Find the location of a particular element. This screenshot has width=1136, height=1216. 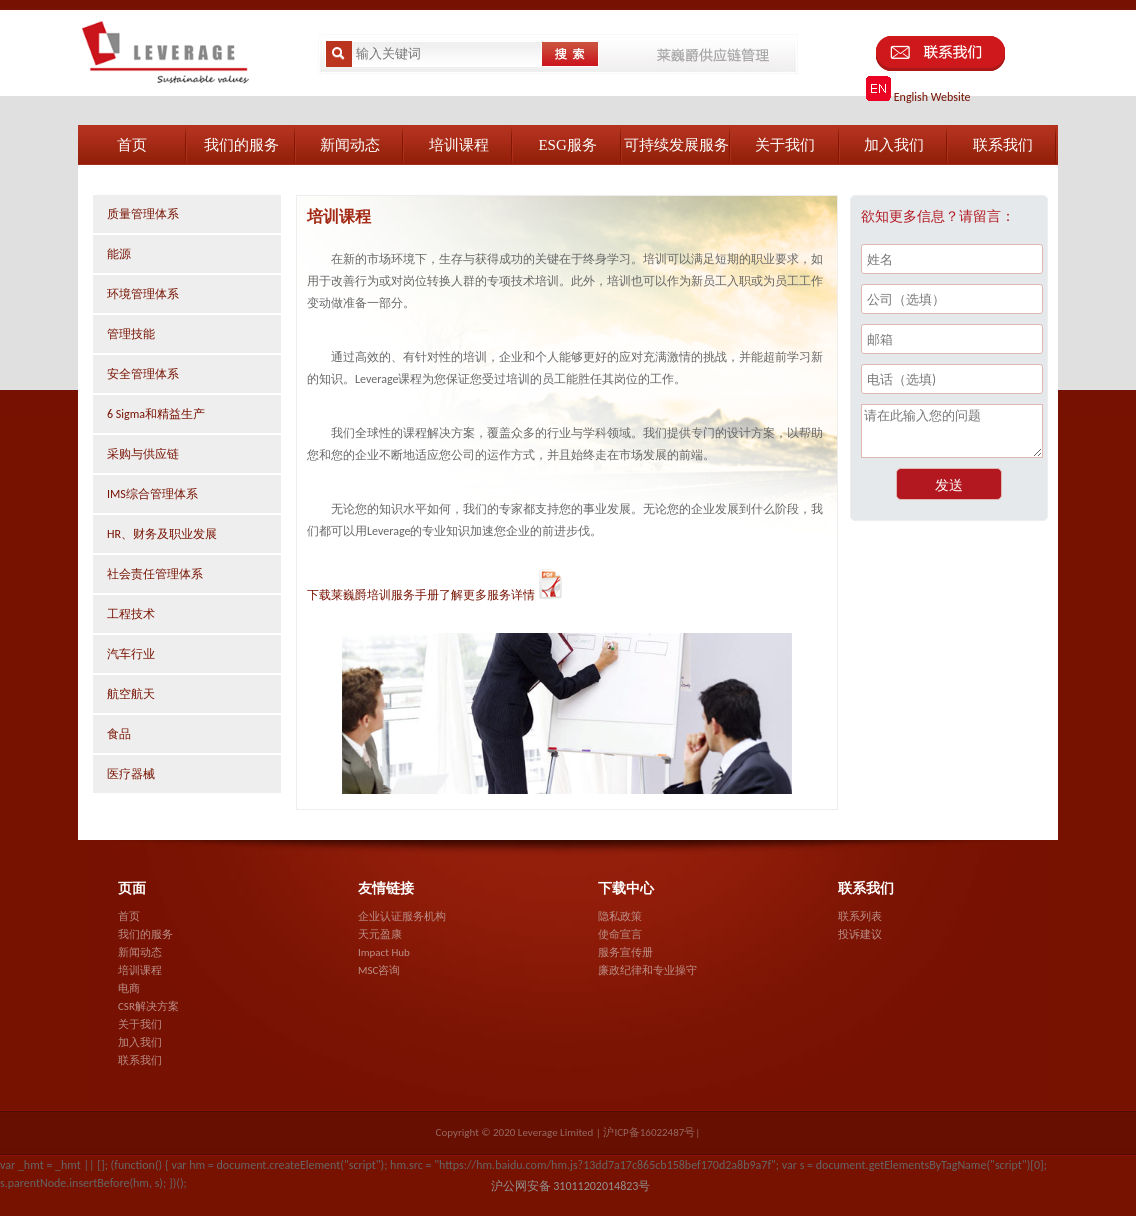

管理技能 is located at coordinates (131, 334).